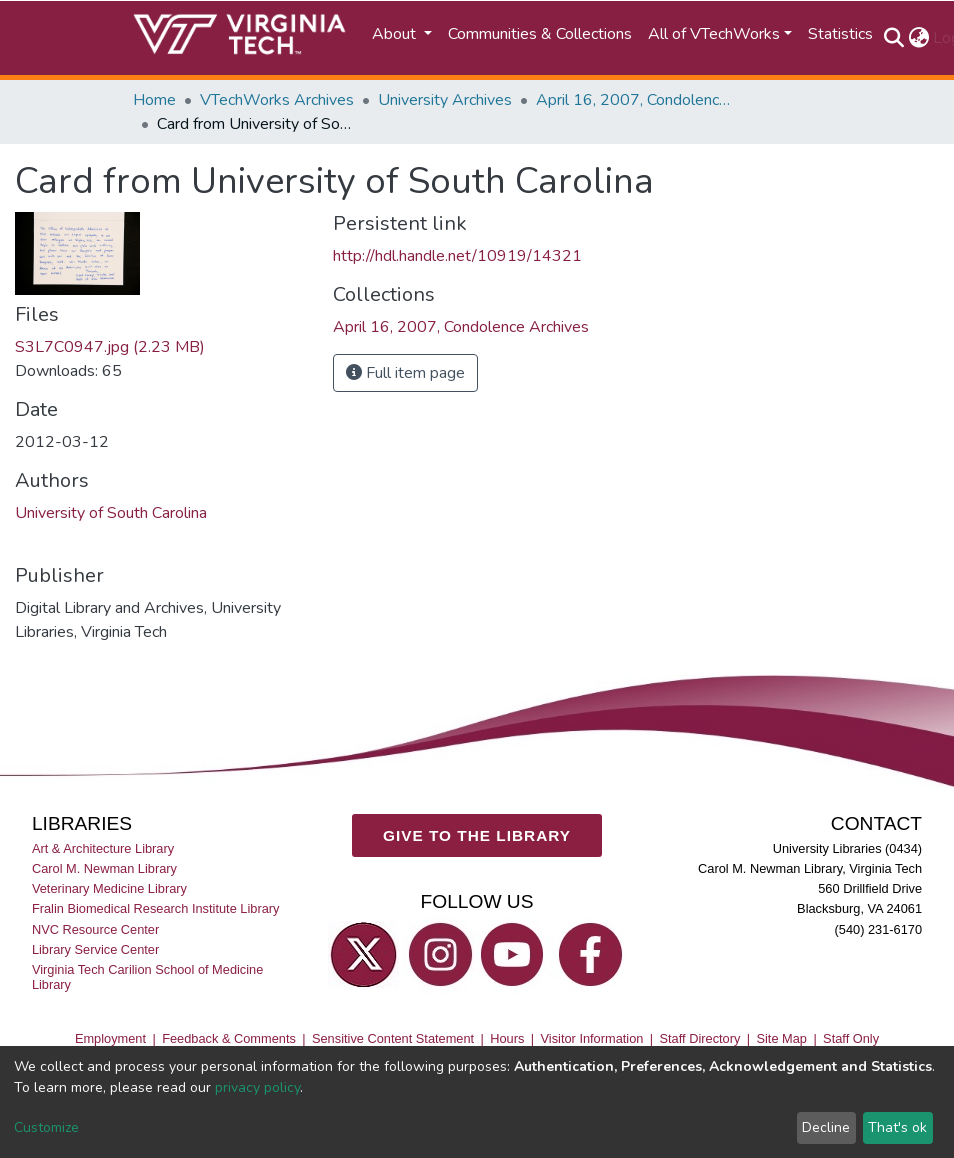 This screenshot has height=1158, width=954. I want to click on [Submit search], so click(893, 38).